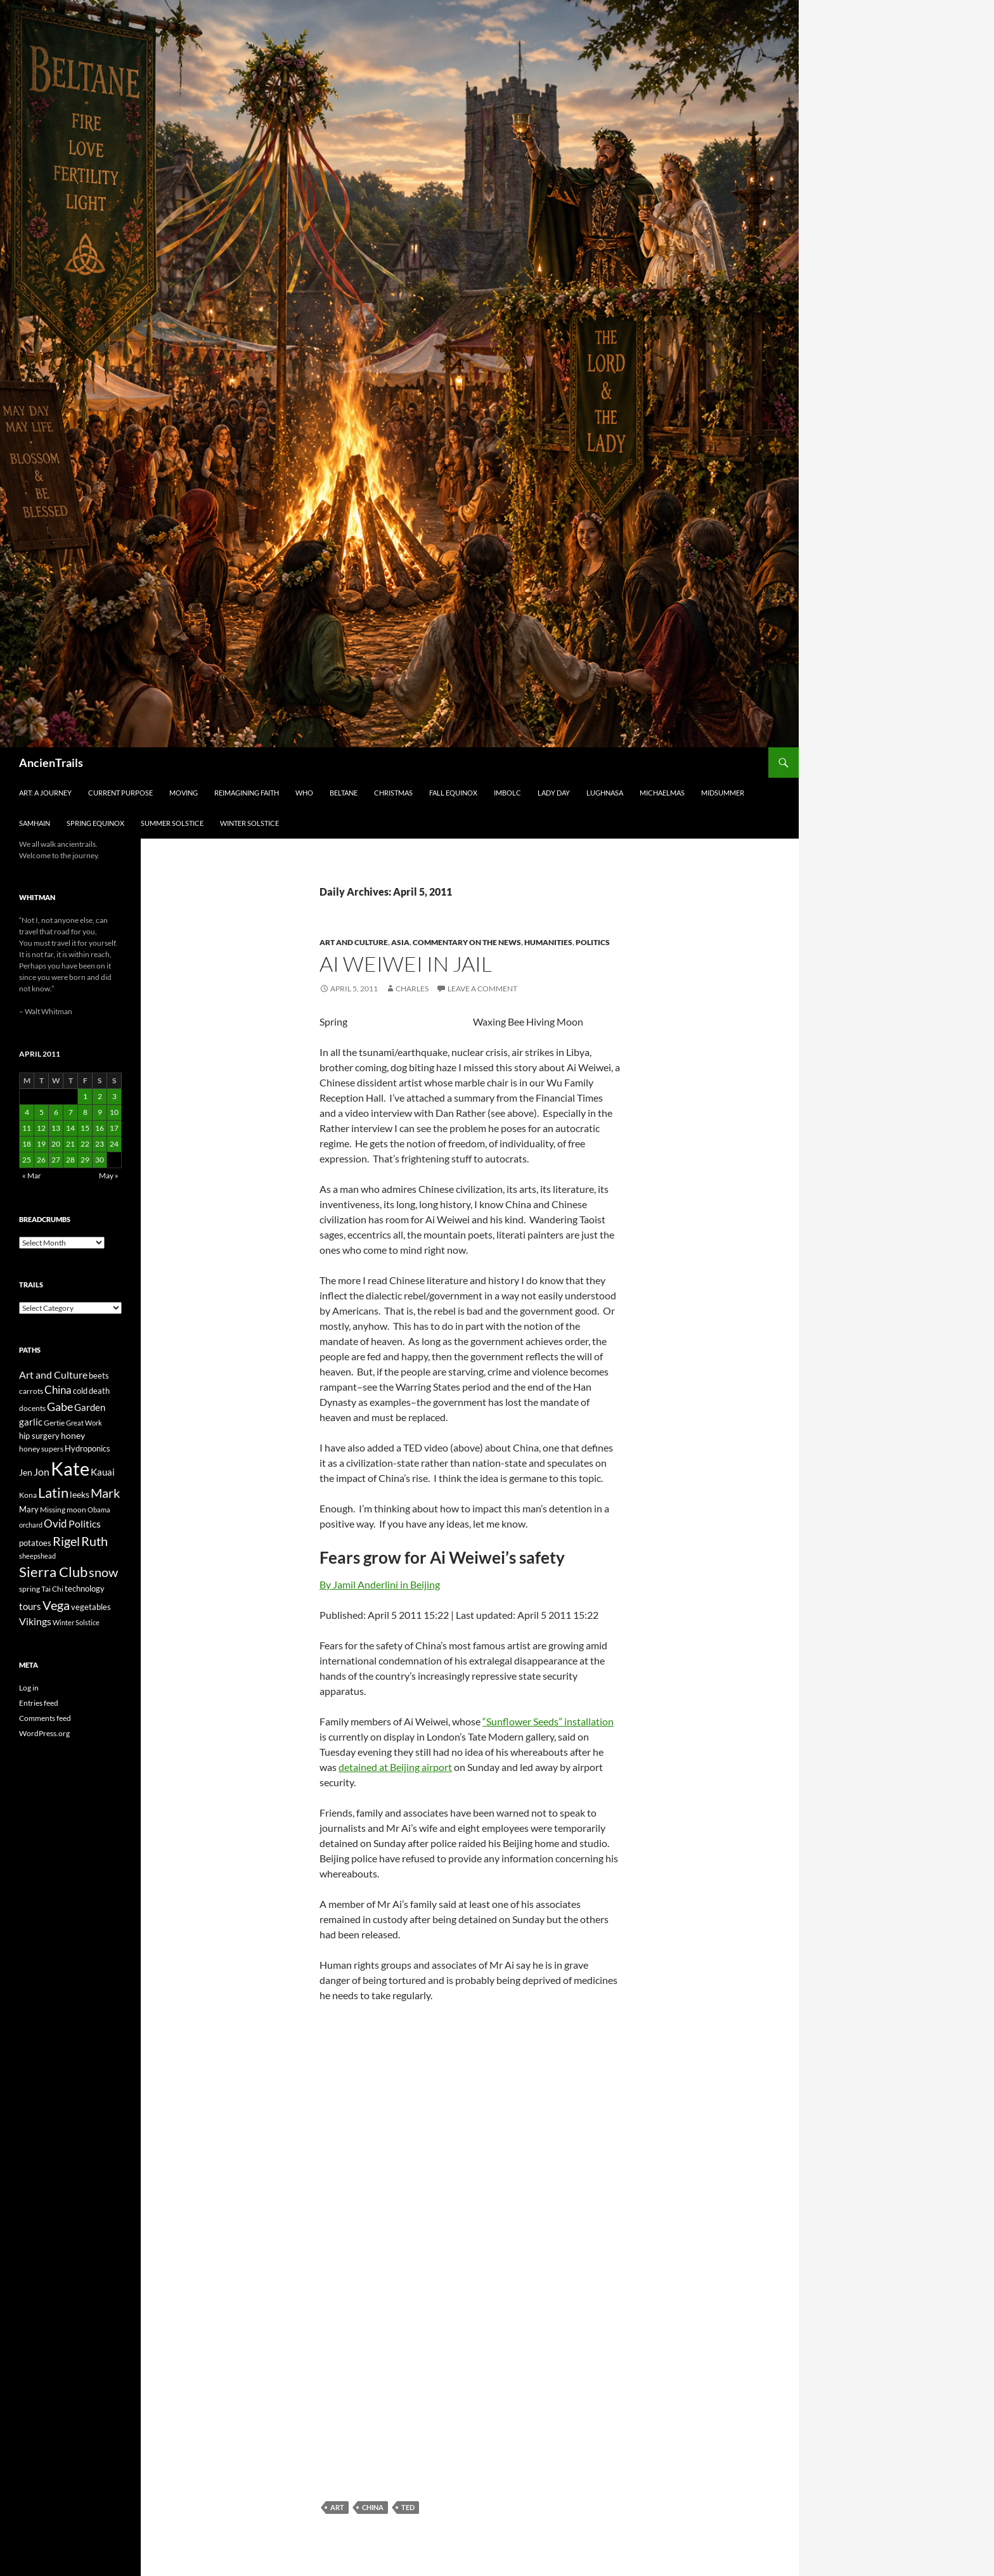 This screenshot has width=994, height=2576. Describe the element at coordinates (337, 2507) in the screenshot. I see `Art` at that location.